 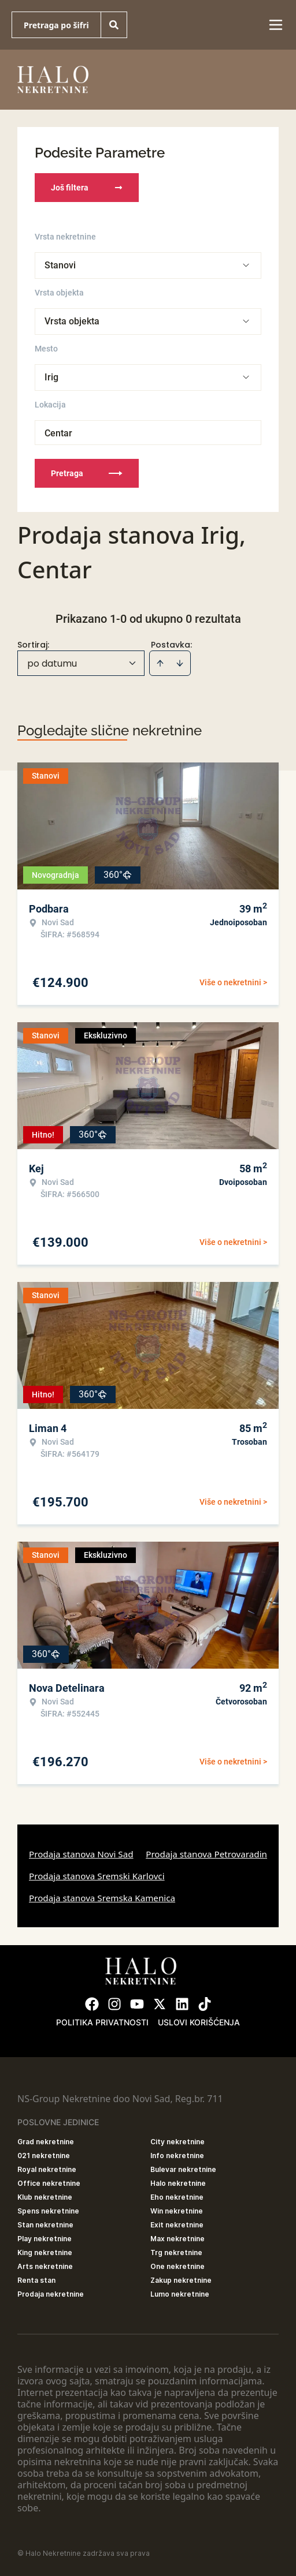 I want to click on Lumo nekretnine, so click(x=179, y=2294).